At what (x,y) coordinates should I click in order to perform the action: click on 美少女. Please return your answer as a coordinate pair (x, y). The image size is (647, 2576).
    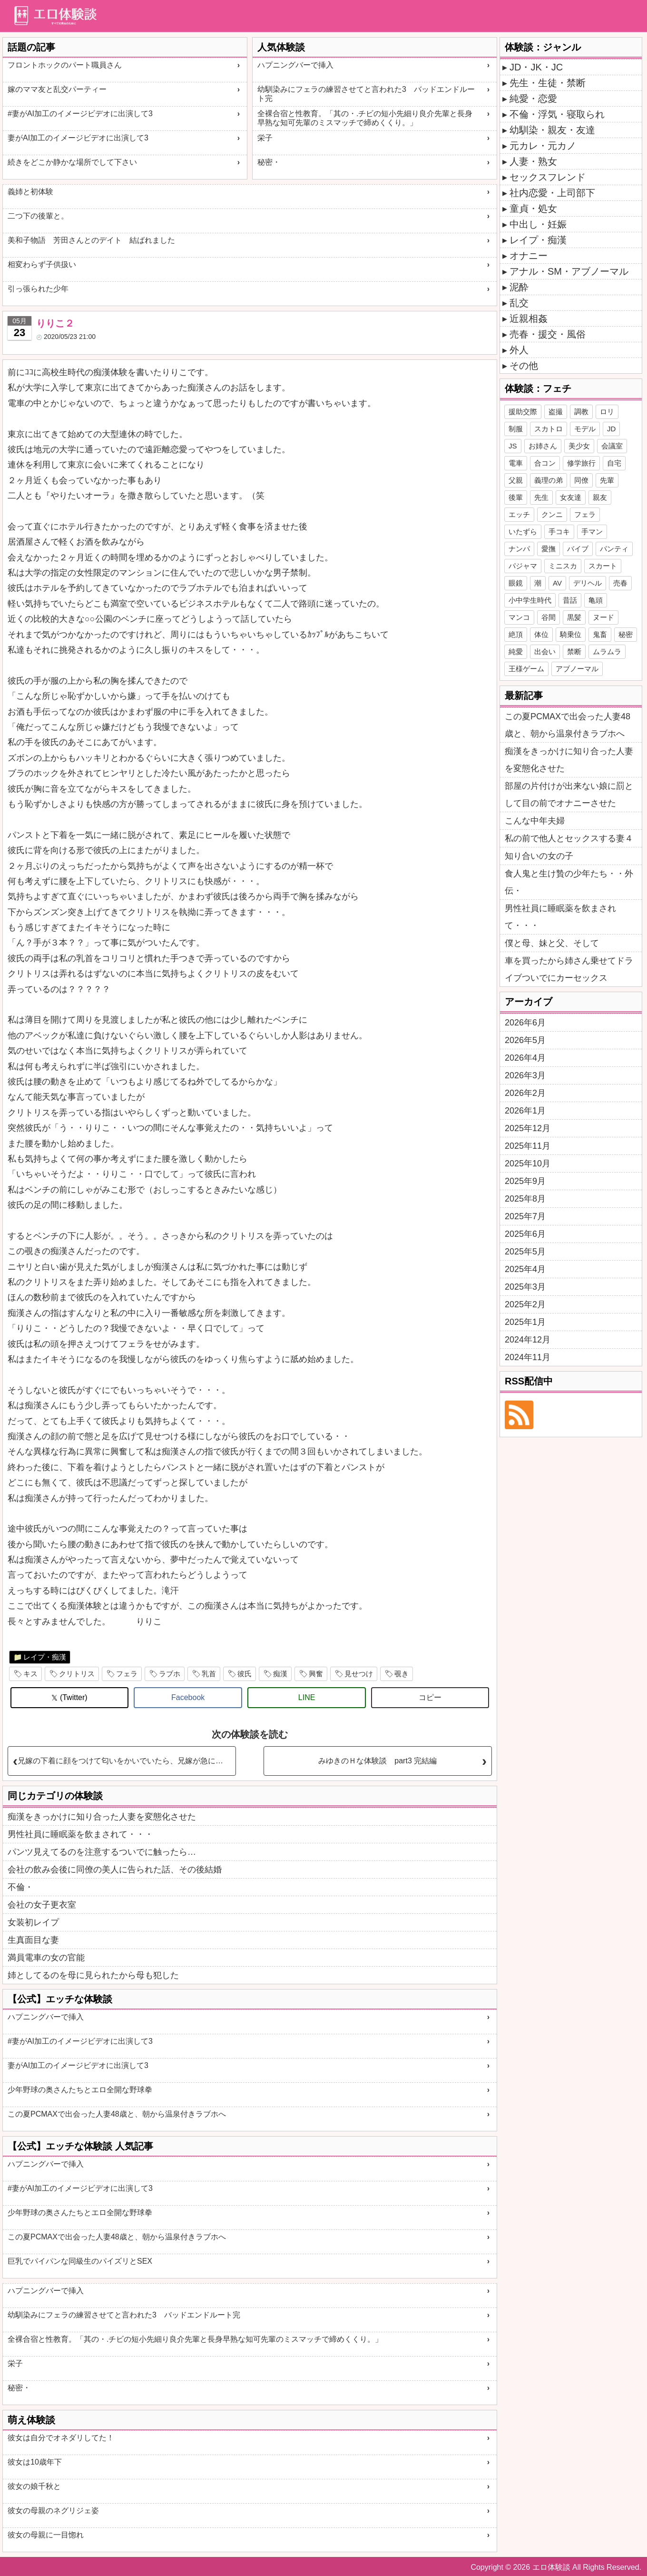
    Looking at the image, I should click on (579, 446).